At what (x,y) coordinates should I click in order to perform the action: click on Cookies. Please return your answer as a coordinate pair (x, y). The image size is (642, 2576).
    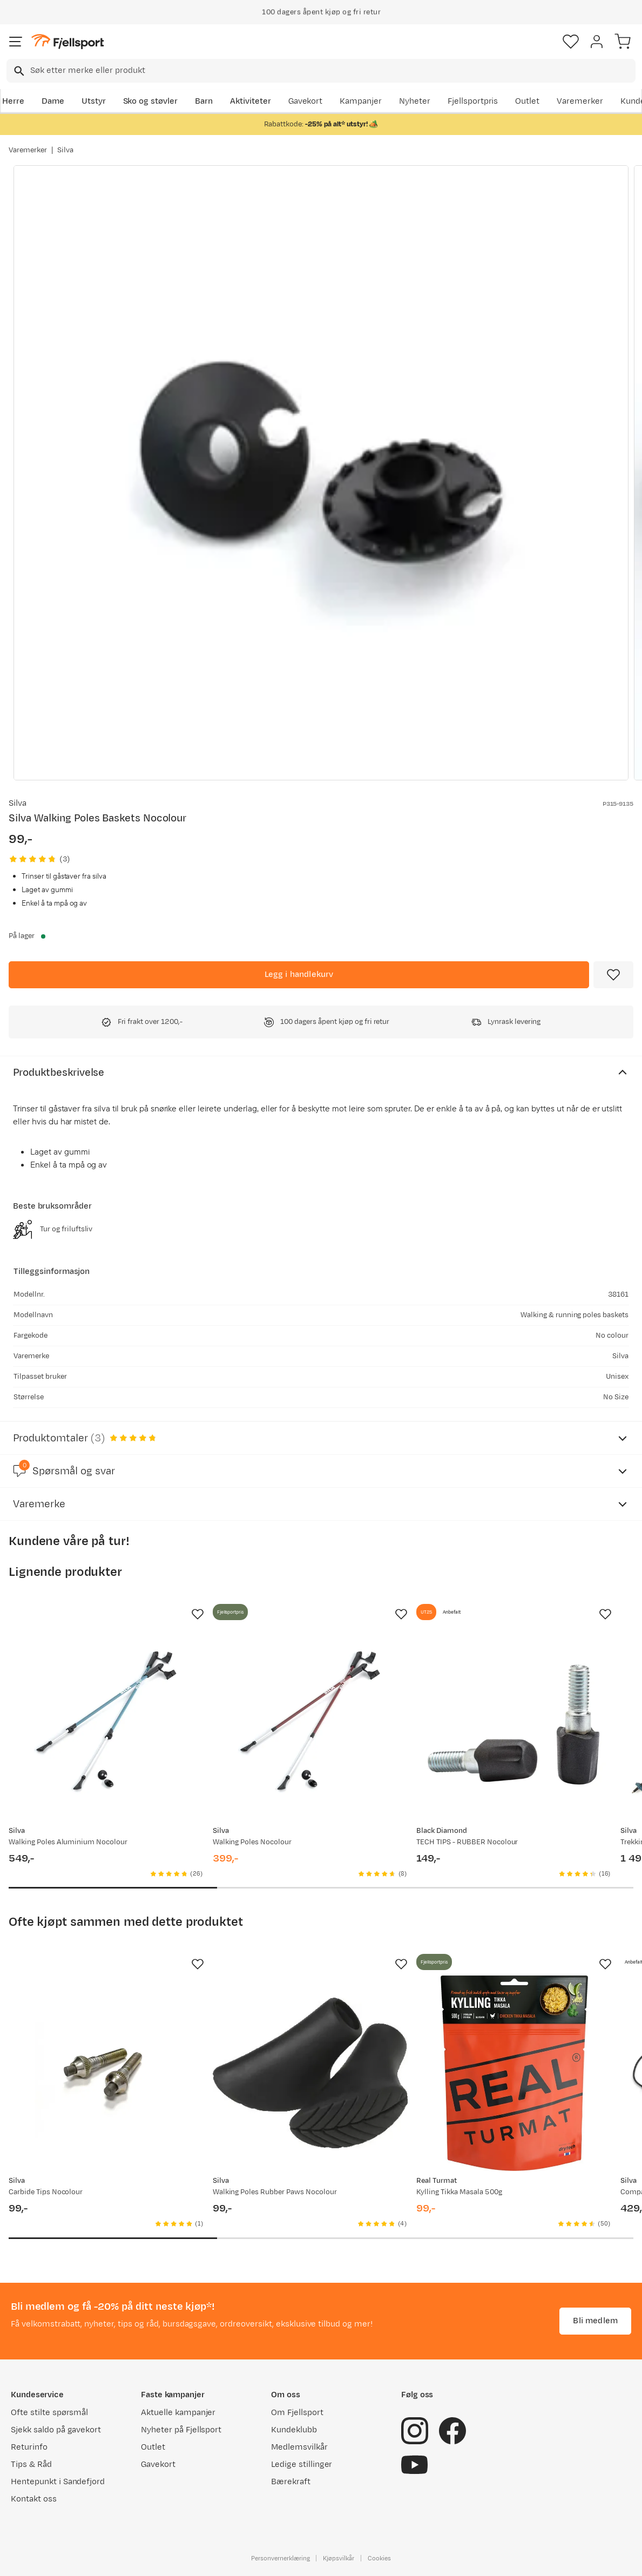
    Looking at the image, I should click on (379, 2558).